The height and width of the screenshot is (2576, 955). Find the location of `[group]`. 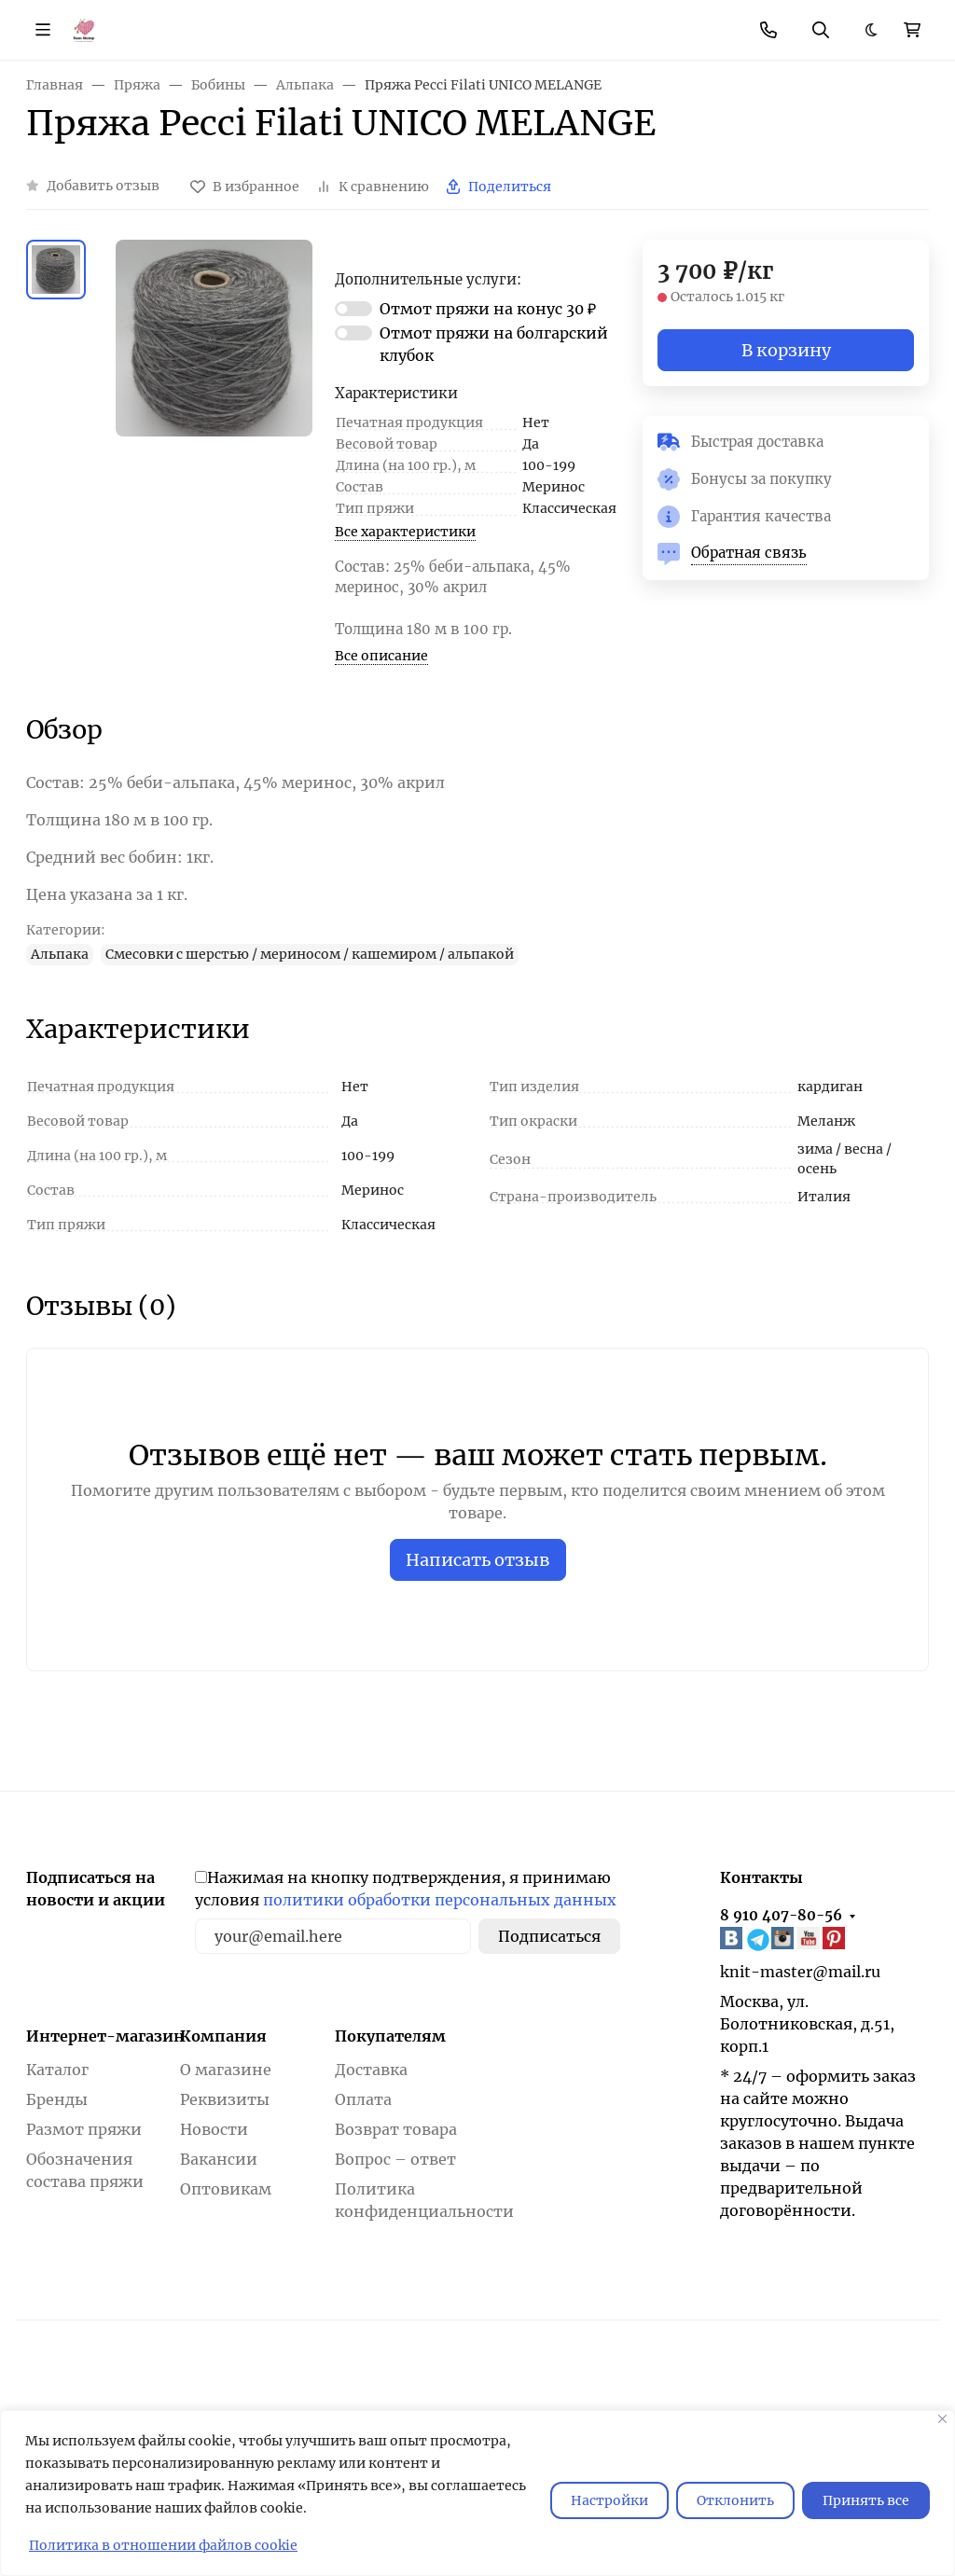

[group] is located at coordinates (214, 383).